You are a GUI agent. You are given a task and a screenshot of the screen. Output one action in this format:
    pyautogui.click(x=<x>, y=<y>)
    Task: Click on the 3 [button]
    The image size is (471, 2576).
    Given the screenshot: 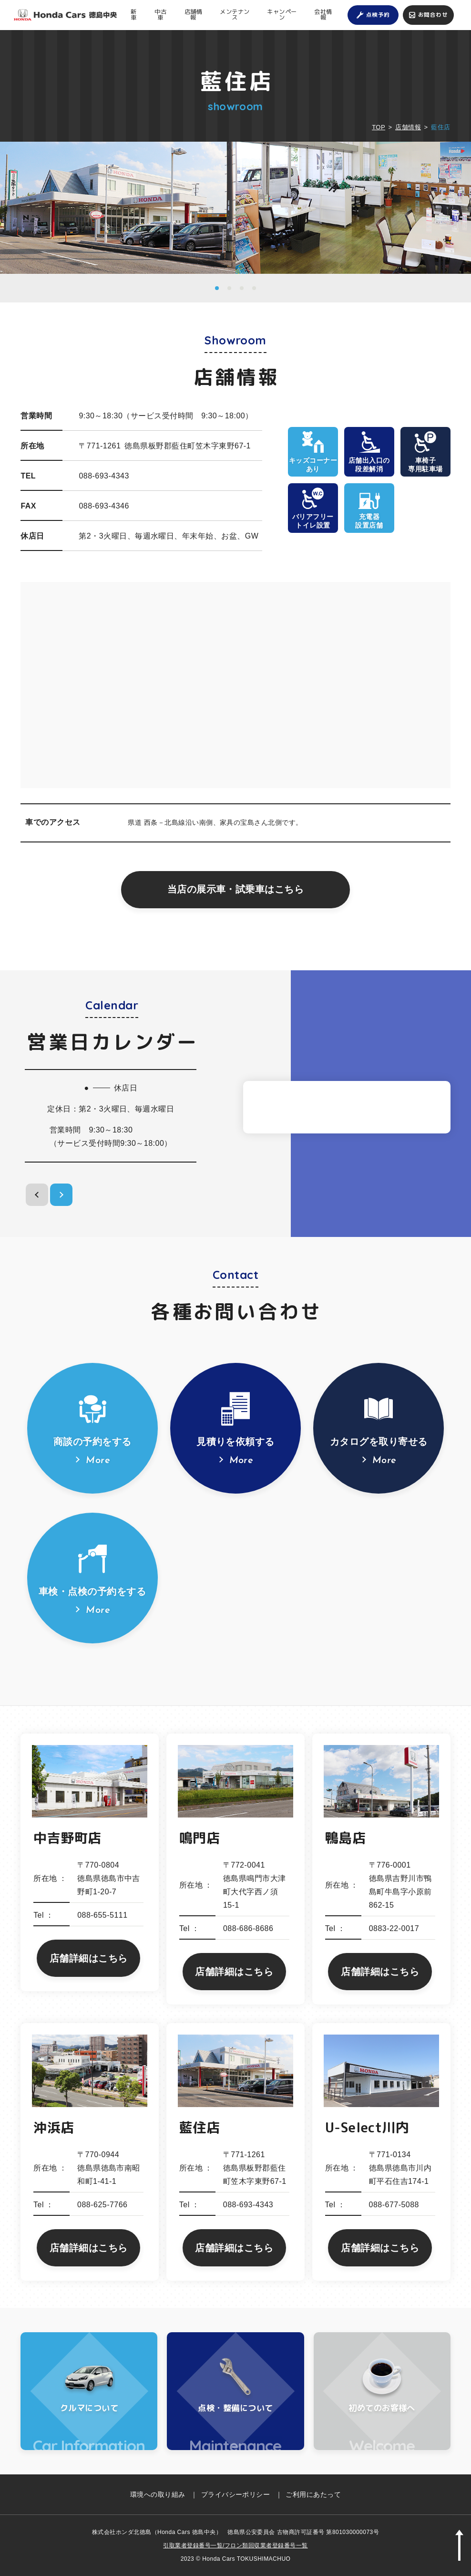 What is the action you would take?
    pyautogui.click(x=242, y=288)
    